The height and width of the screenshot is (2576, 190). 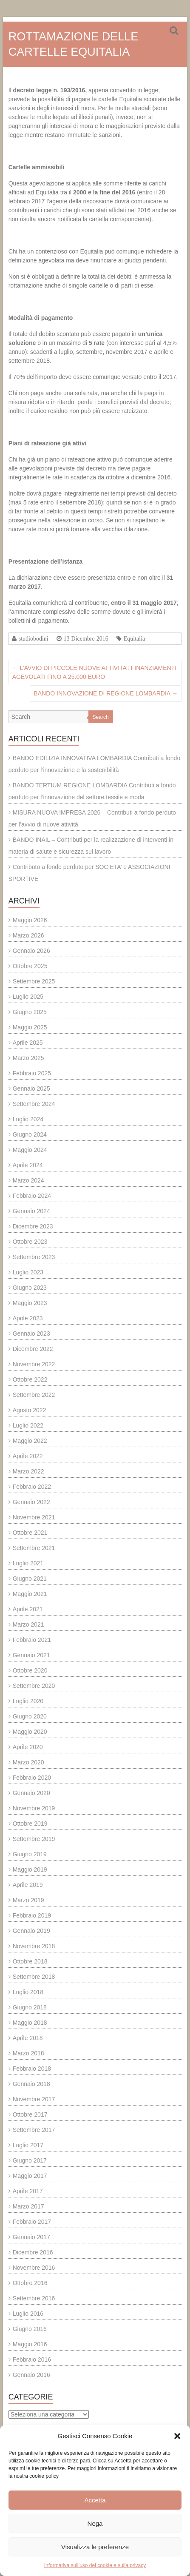 What do you see at coordinates (30, 1379) in the screenshot?
I see `Ottobre 2022` at bounding box center [30, 1379].